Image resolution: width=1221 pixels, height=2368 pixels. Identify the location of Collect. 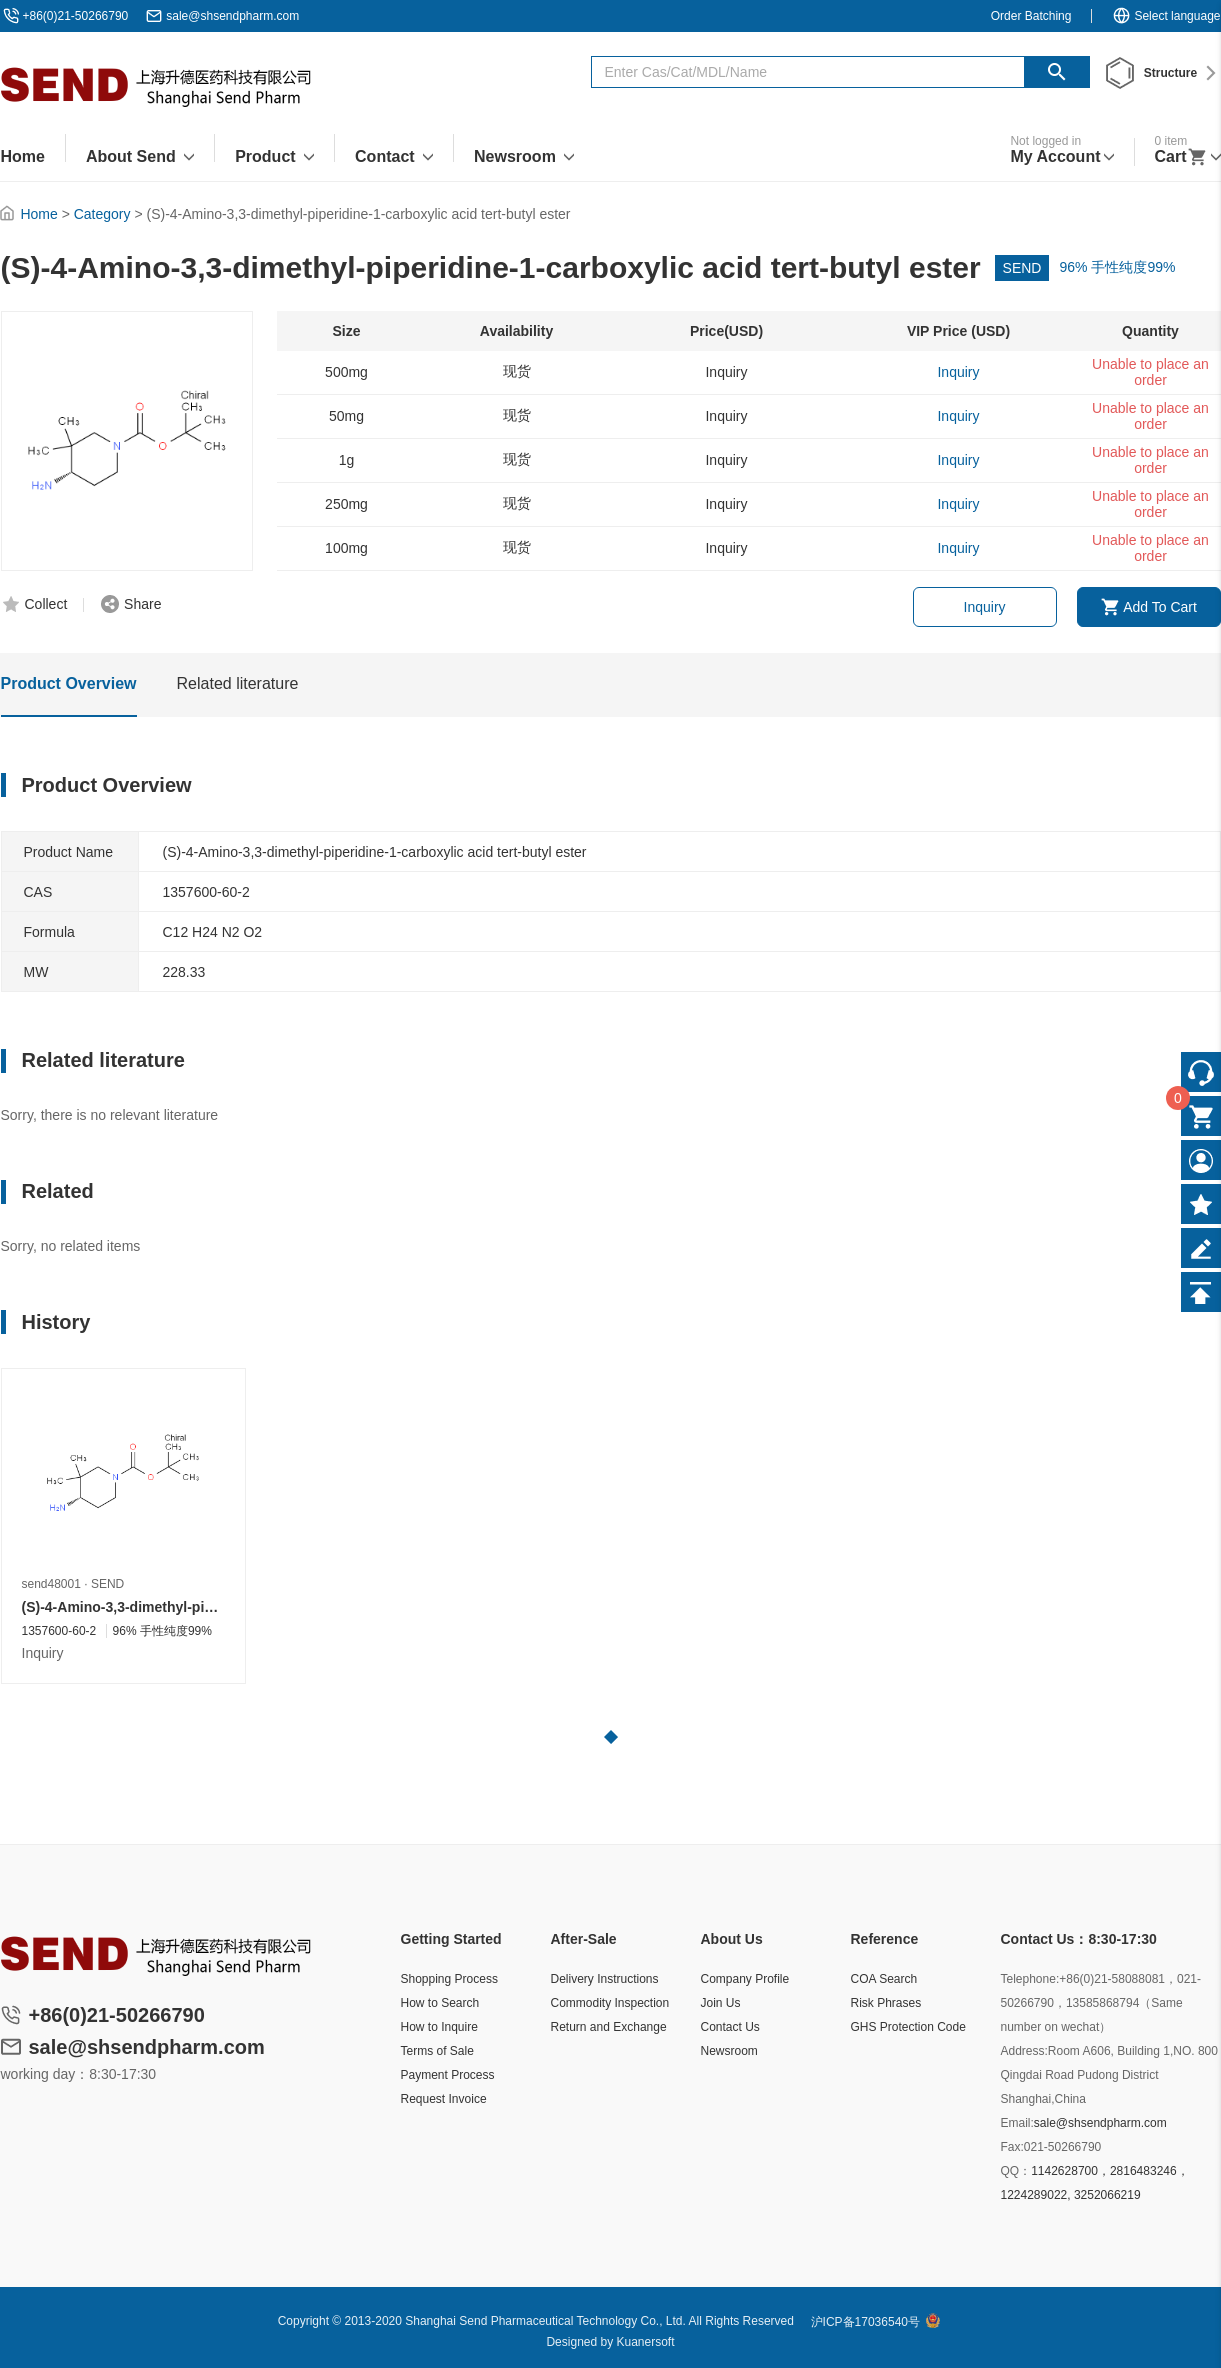
(46, 604).